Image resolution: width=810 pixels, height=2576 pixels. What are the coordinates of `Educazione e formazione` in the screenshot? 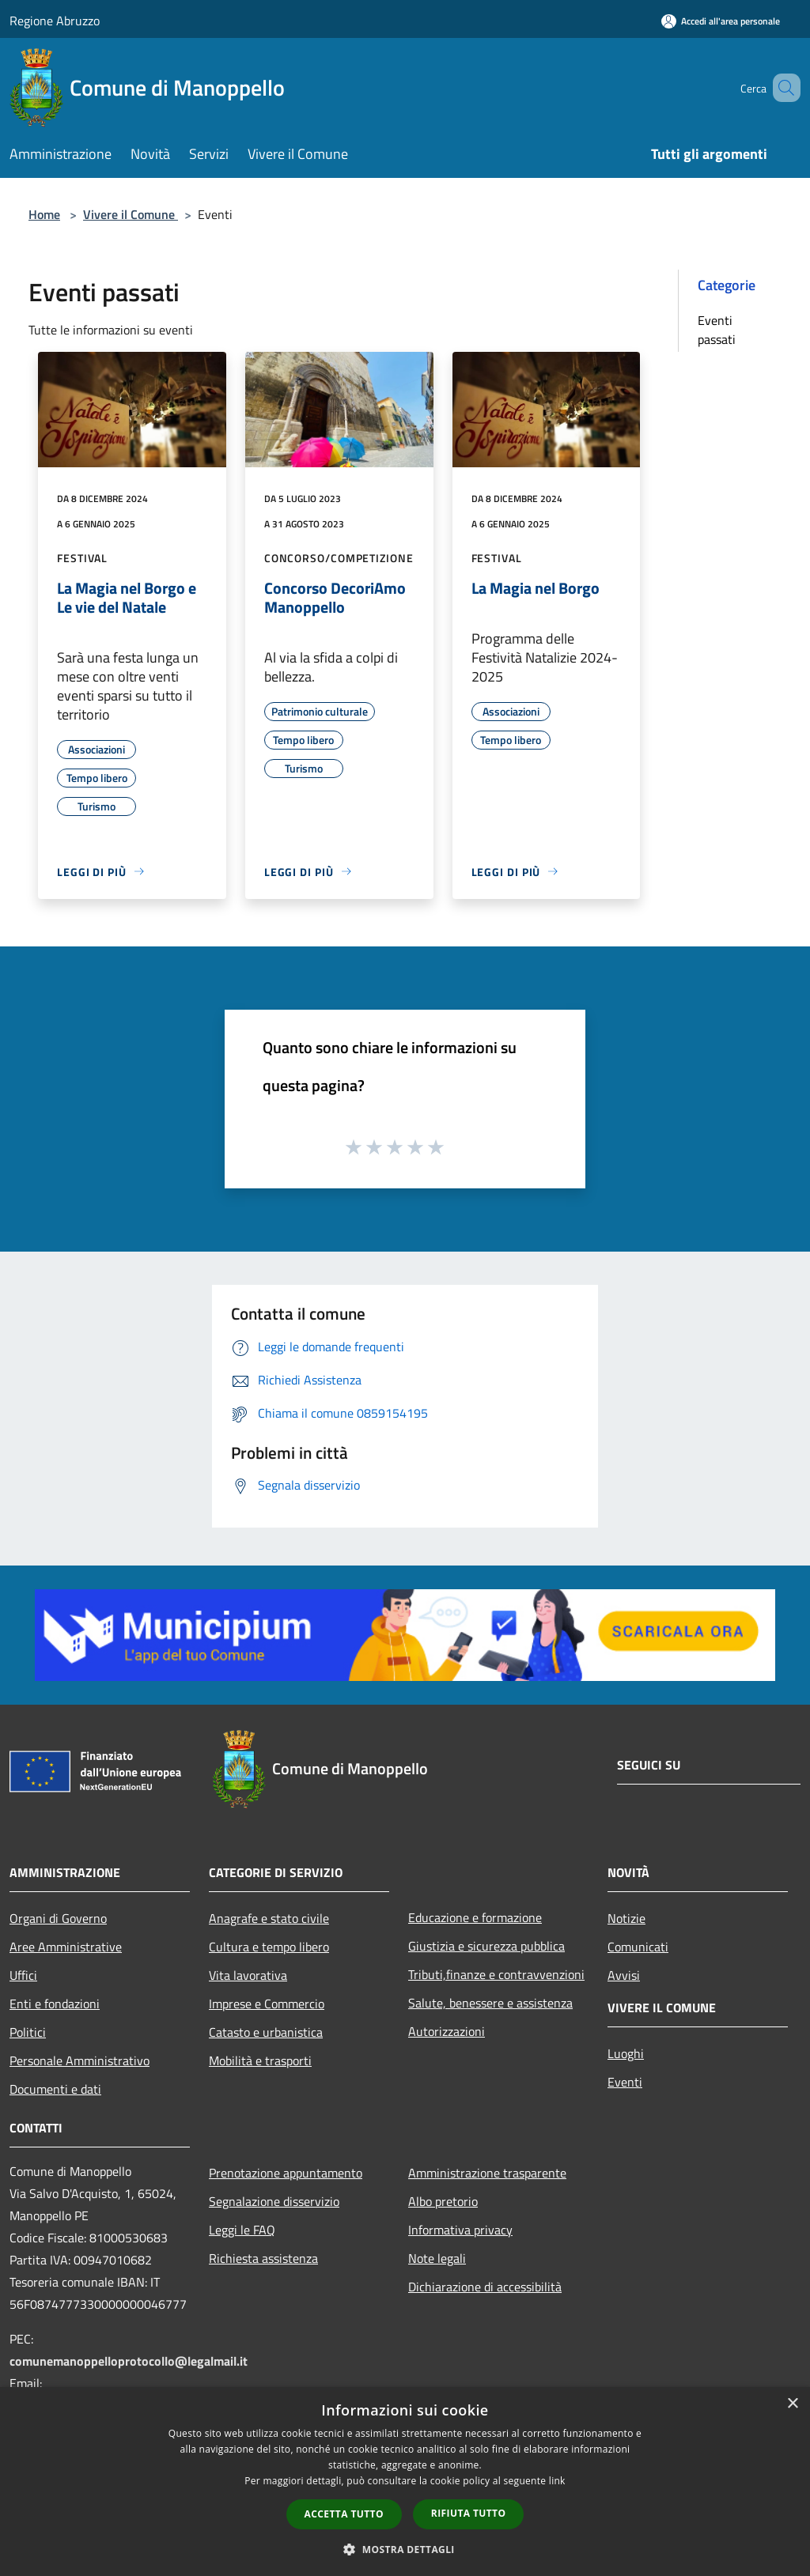 It's located at (475, 1917).